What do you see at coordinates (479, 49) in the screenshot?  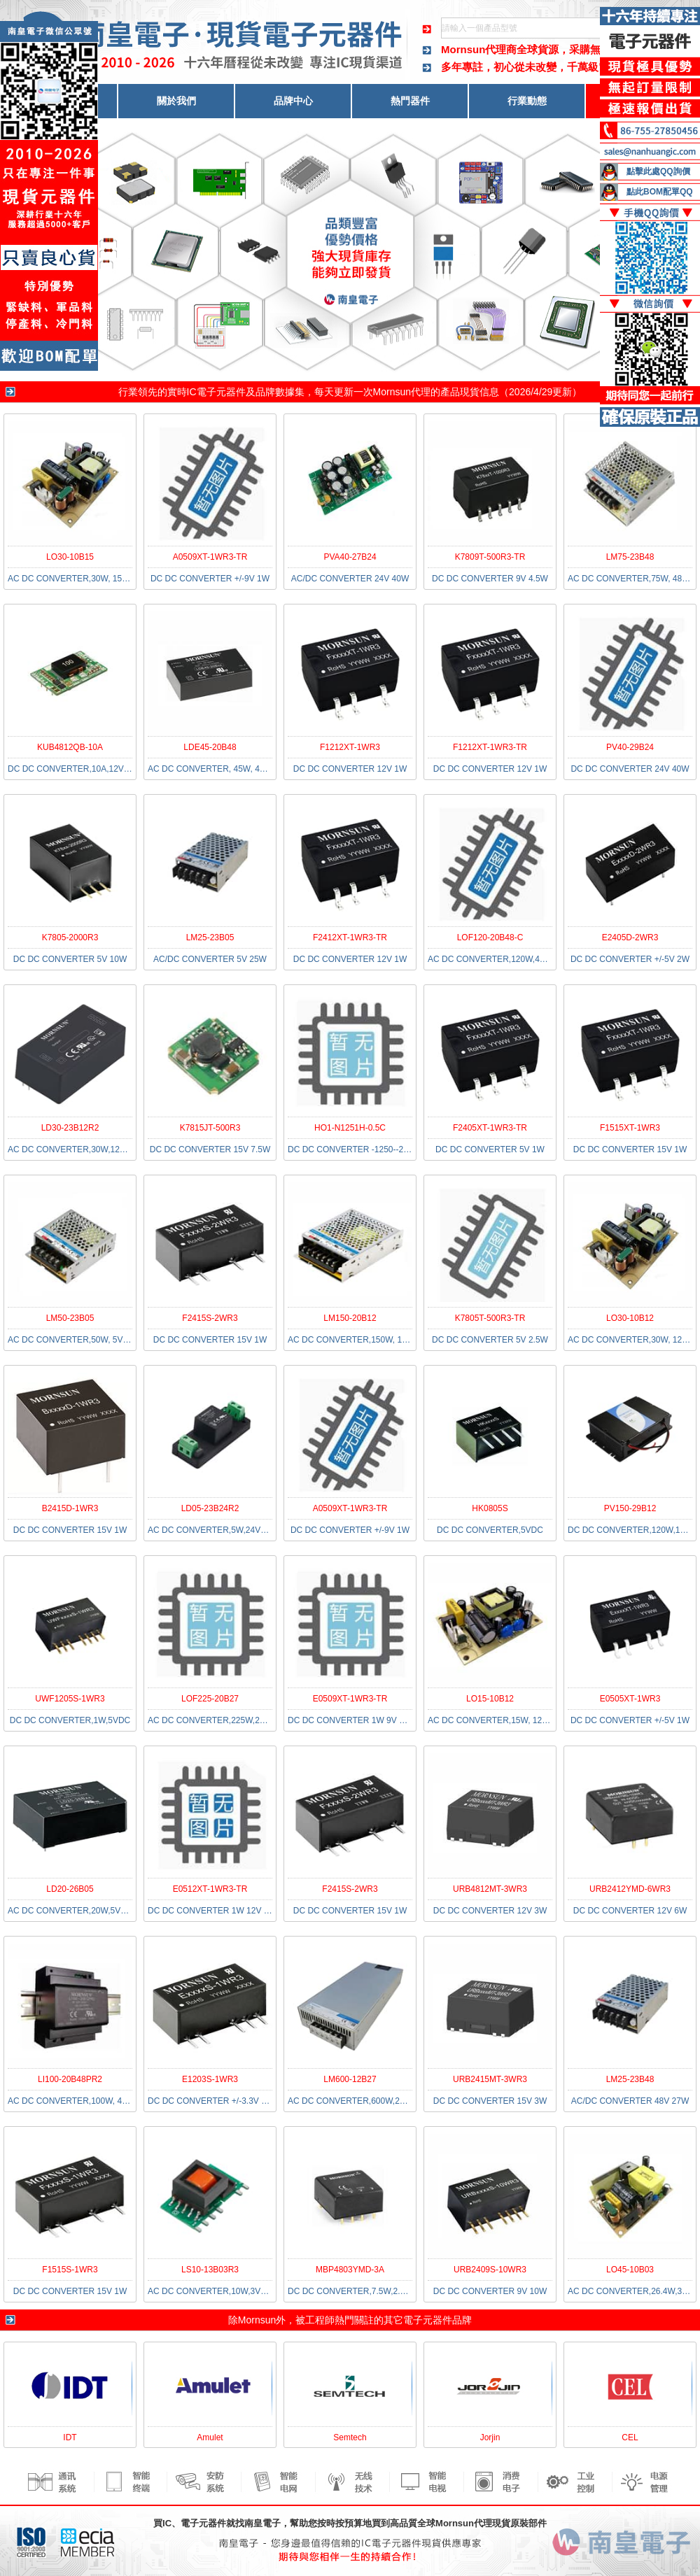 I see `Mornsun代理商` at bounding box center [479, 49].